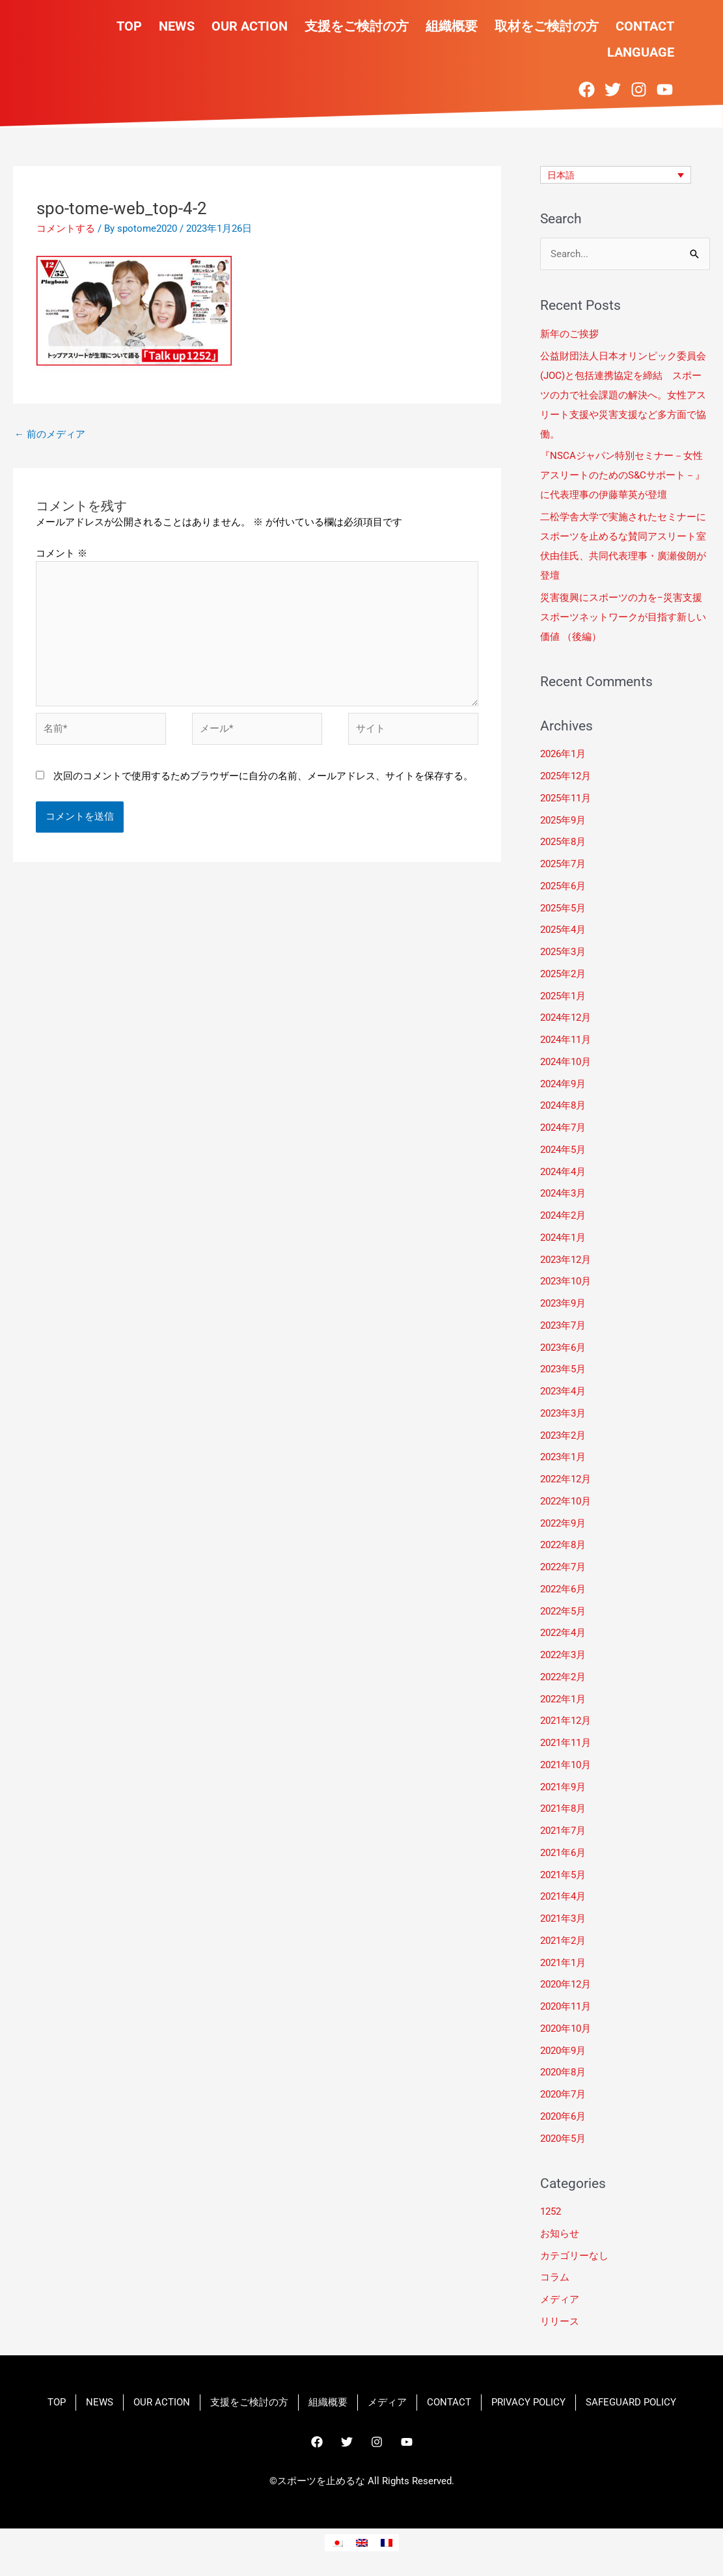 The image size is (723, 2576). I want to click on 2020年10月, so click(565, 2028).